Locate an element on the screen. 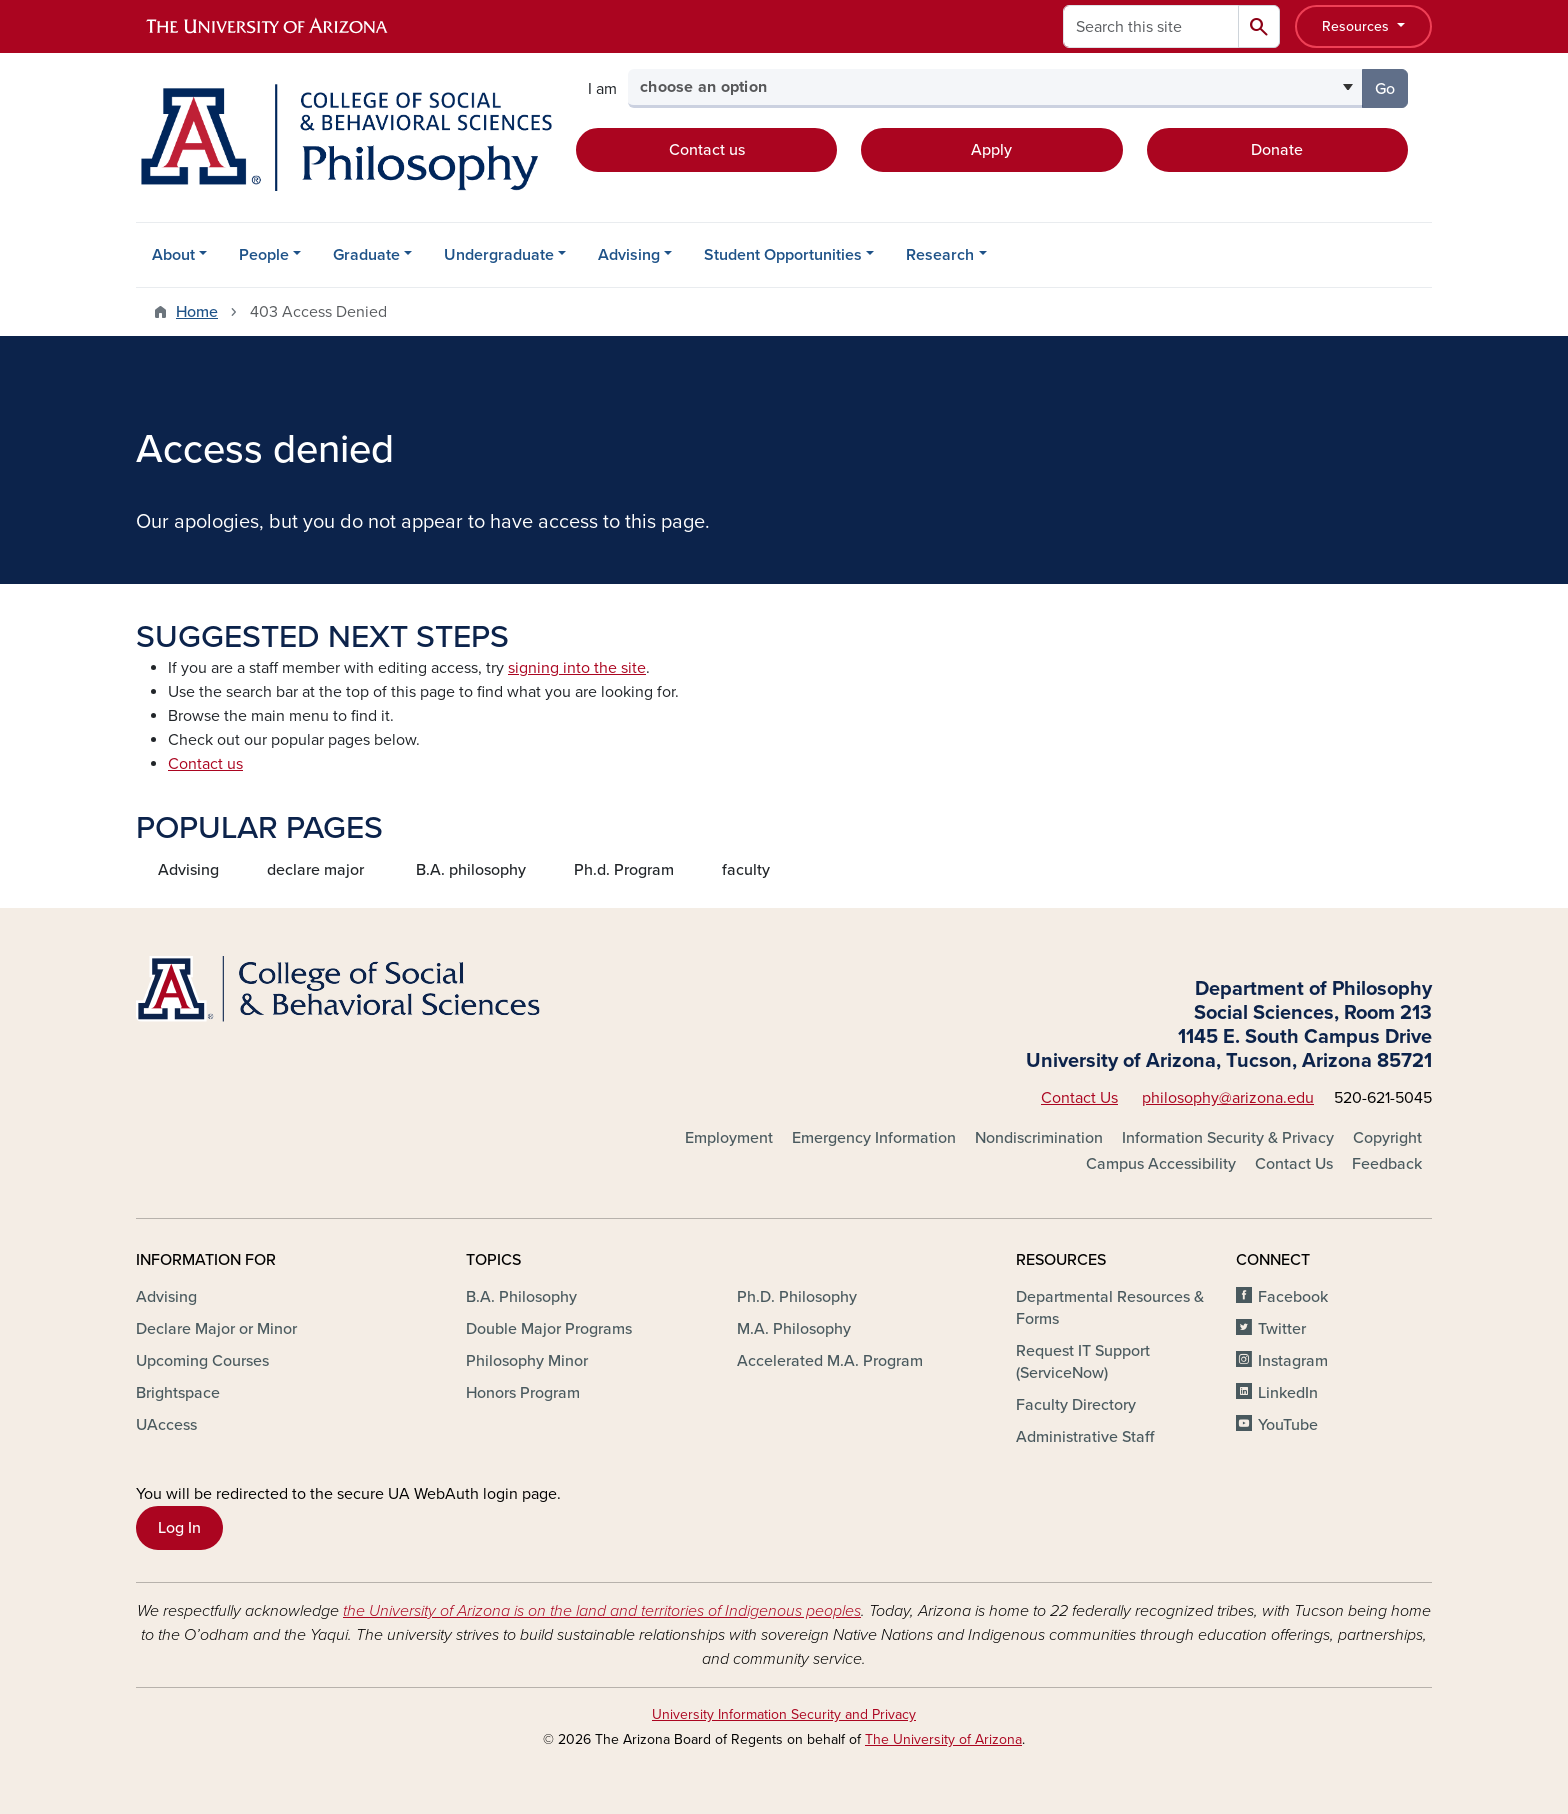  University Information Security and Privacy is located at coordinates (784, 1714).